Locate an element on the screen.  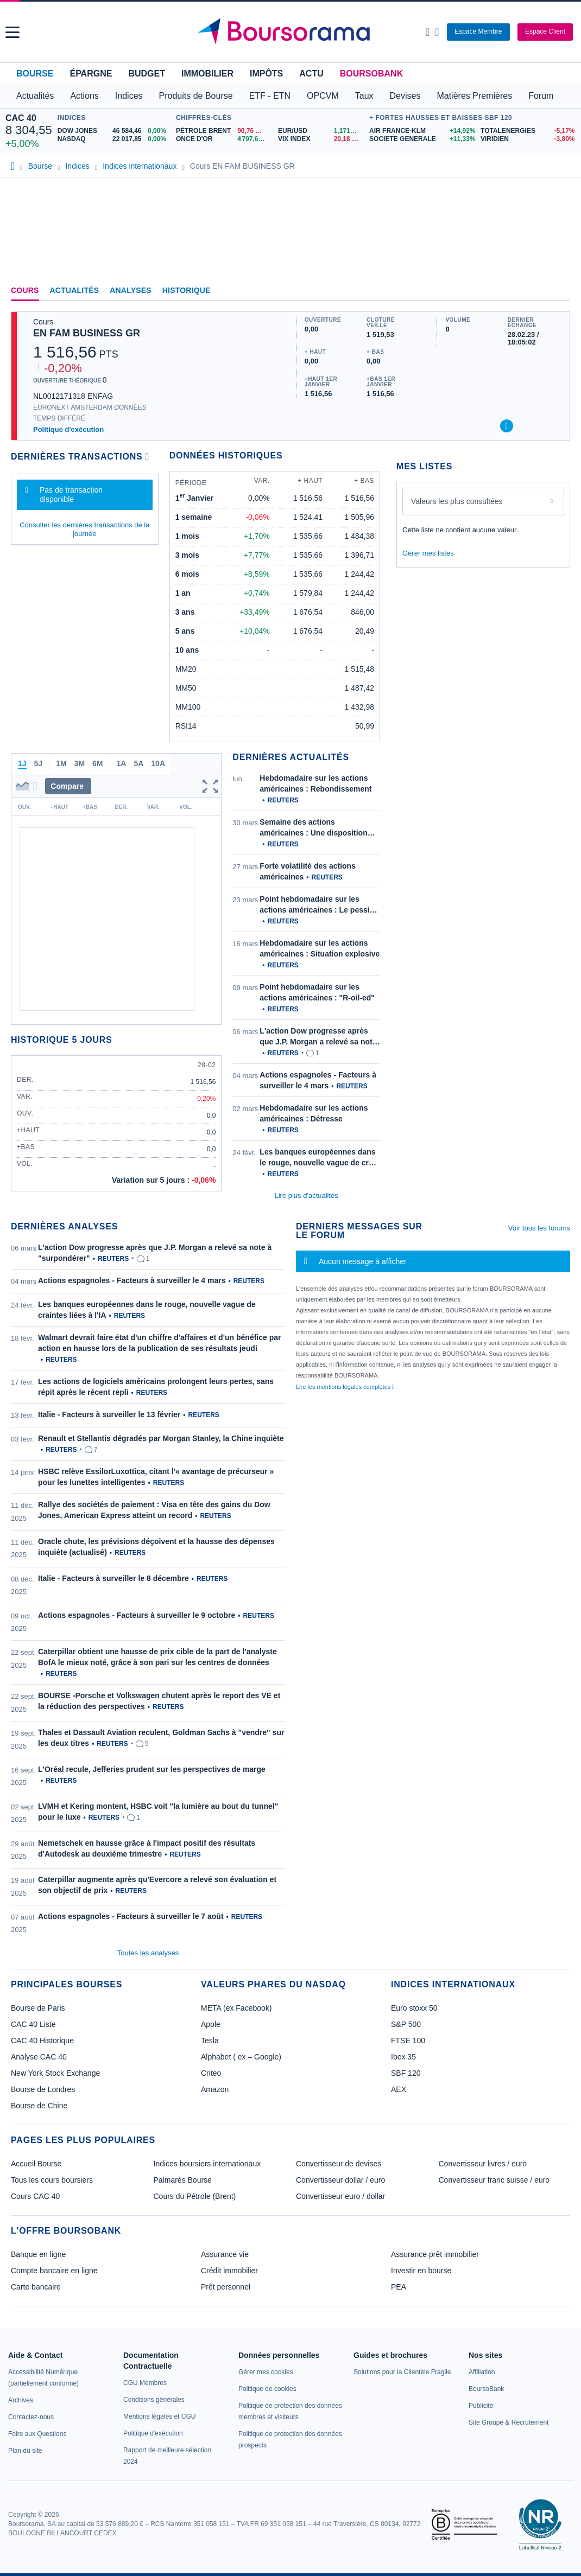
Analyses is located at coordinates (130, 290).